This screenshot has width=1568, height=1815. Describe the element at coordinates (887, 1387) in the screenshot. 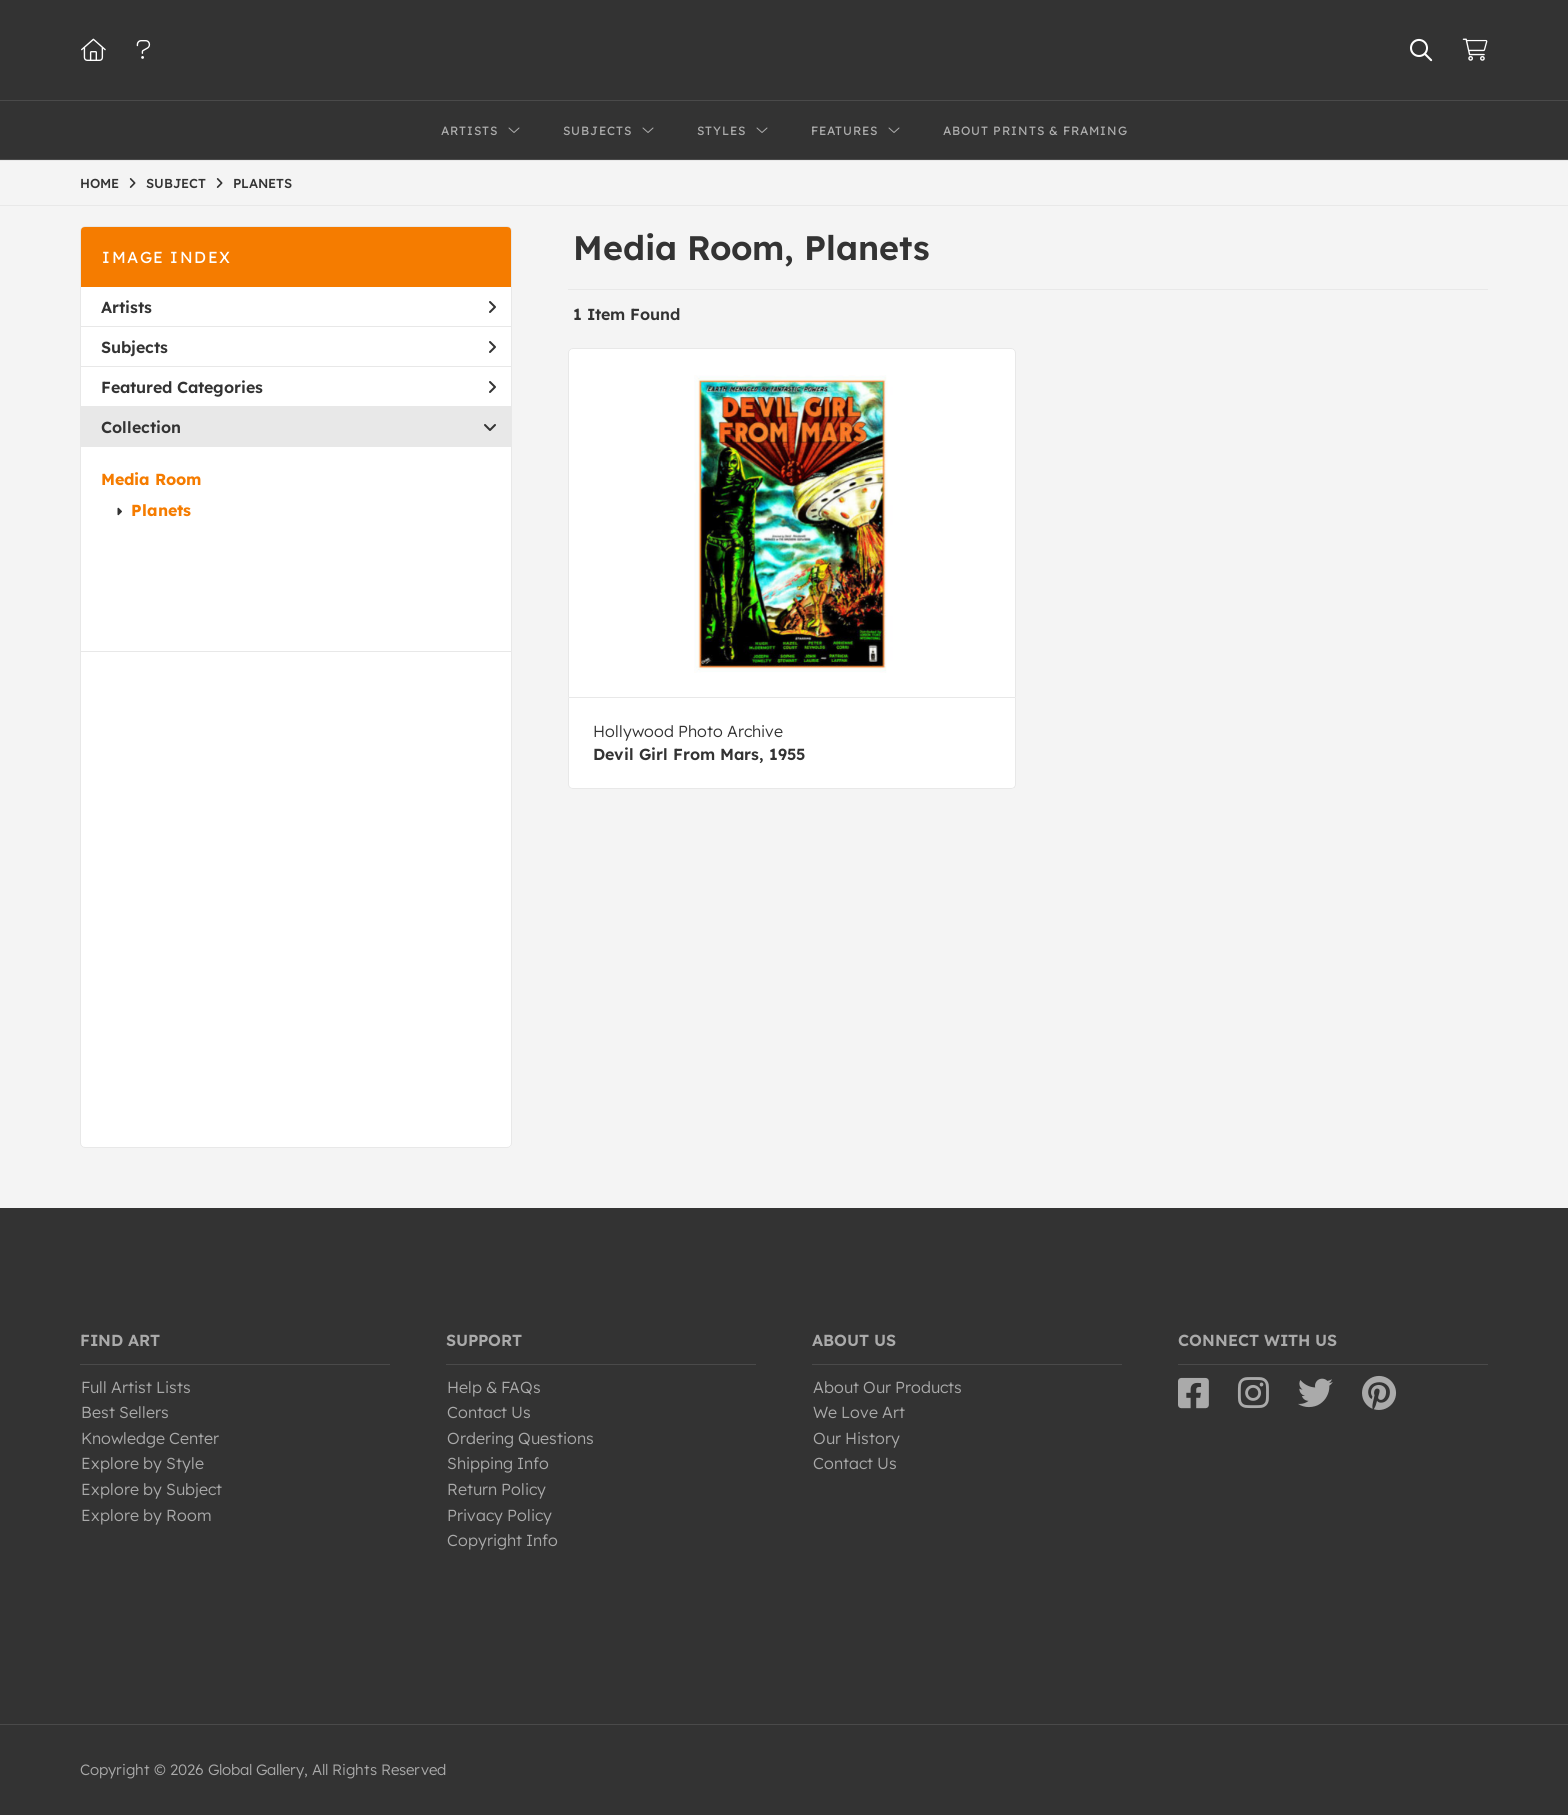

I see `About Our Products` at that location.